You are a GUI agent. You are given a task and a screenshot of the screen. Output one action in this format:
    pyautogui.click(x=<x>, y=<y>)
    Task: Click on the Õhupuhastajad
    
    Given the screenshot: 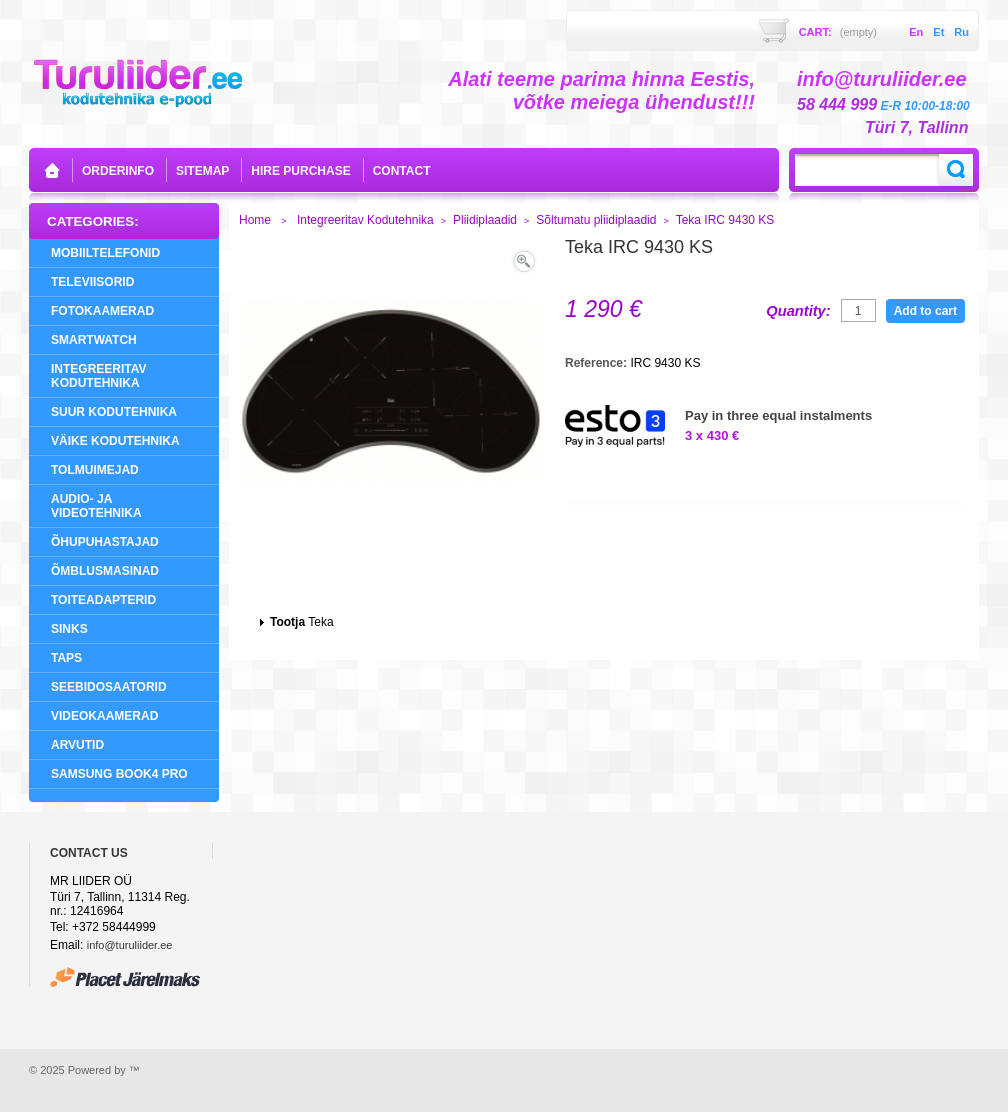 What is the action you would take?
    pyautogui.click(x=105, y=542)
    